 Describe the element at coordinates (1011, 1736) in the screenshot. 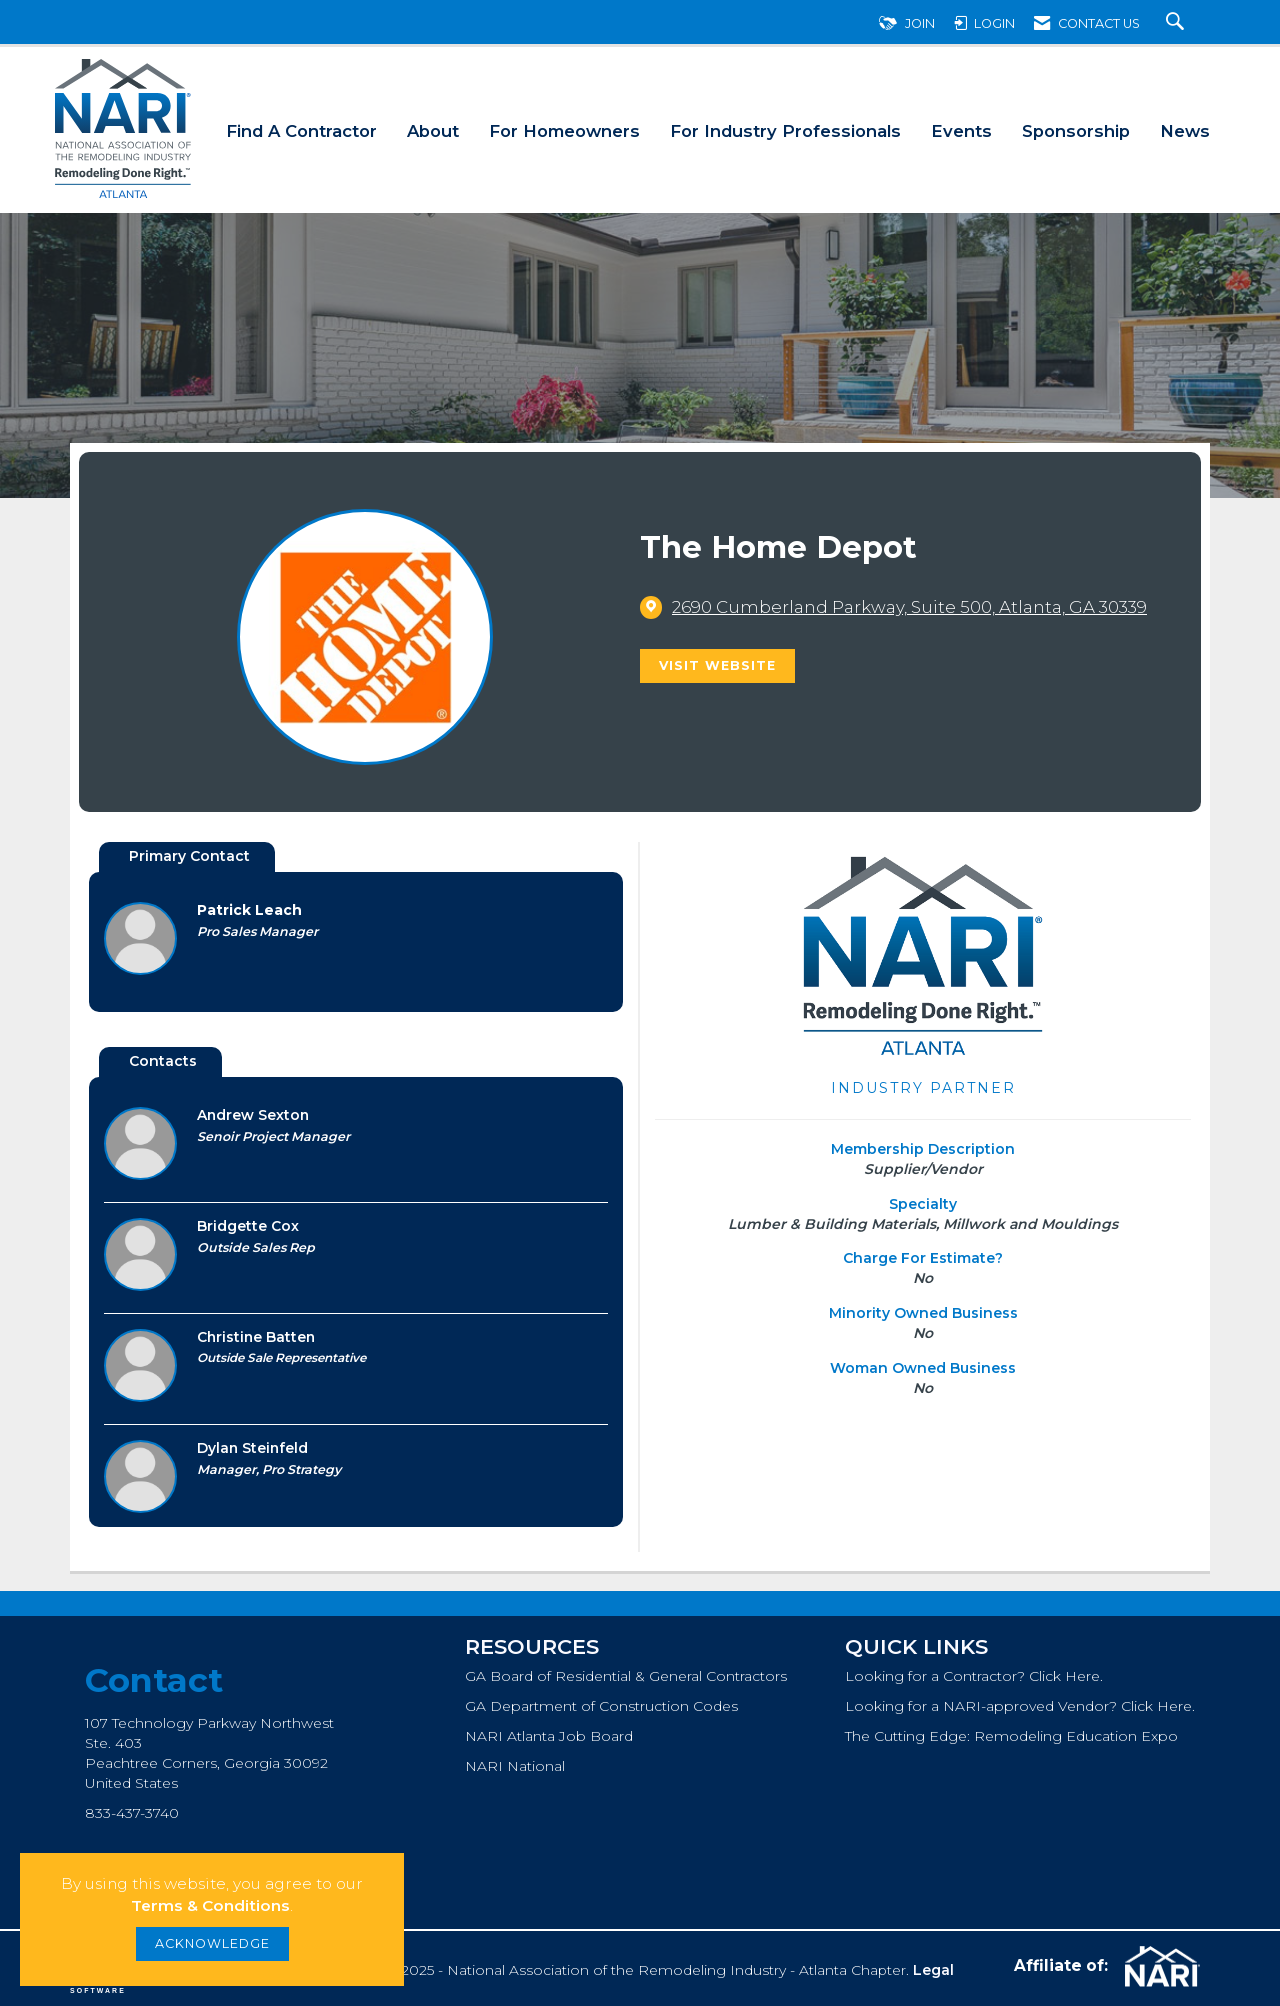

I see `The Cutting Edge: Remodeling Education Expo` at that location.